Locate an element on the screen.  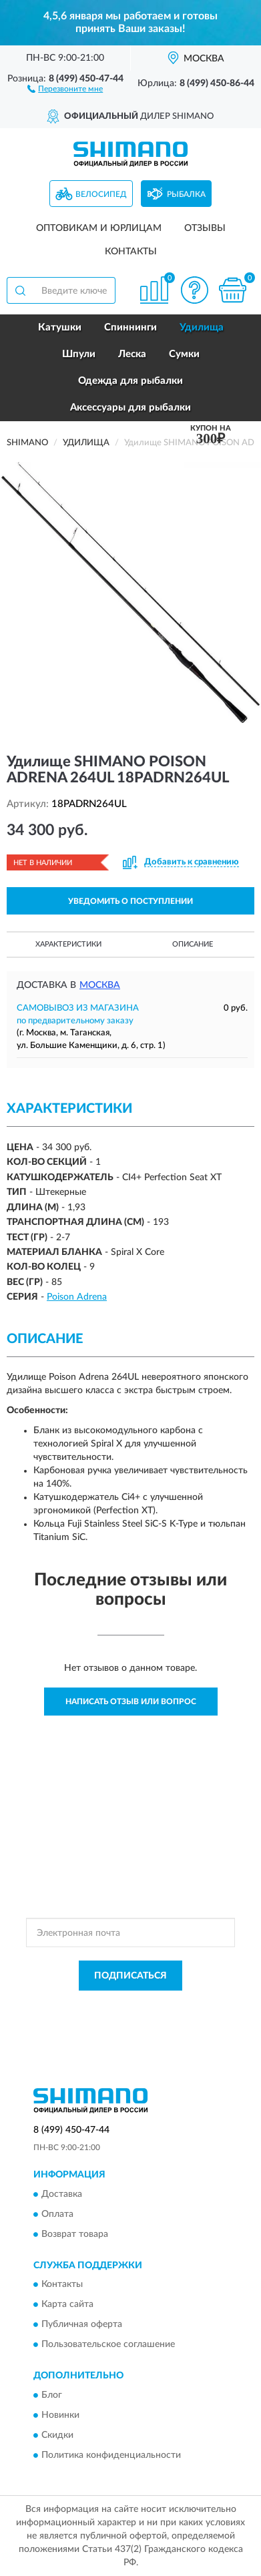
Описание [button] is located at coordinates (192, 944).